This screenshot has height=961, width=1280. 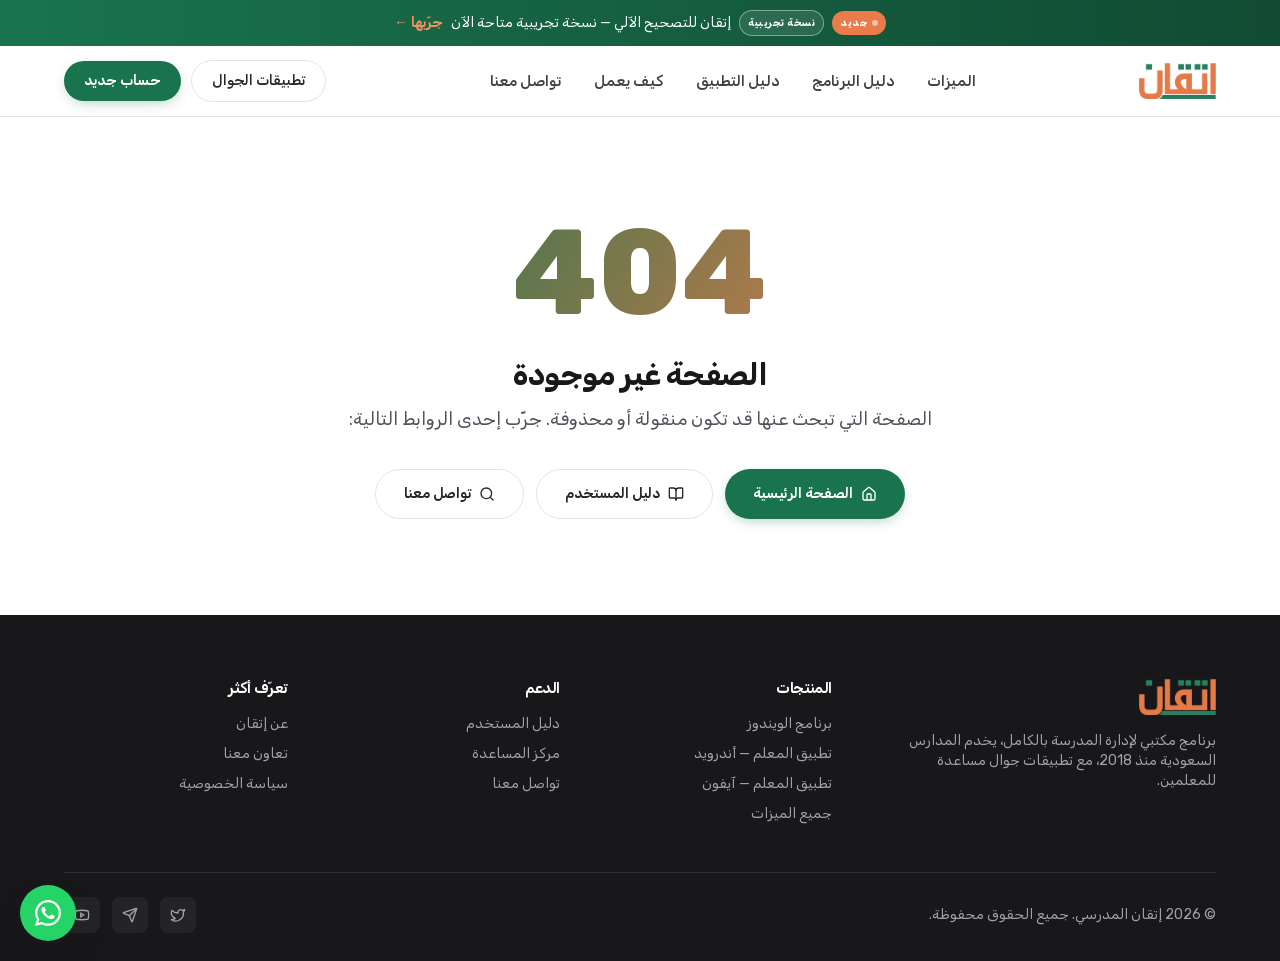 I want to click on الميزات, so click(x=951, y=81).